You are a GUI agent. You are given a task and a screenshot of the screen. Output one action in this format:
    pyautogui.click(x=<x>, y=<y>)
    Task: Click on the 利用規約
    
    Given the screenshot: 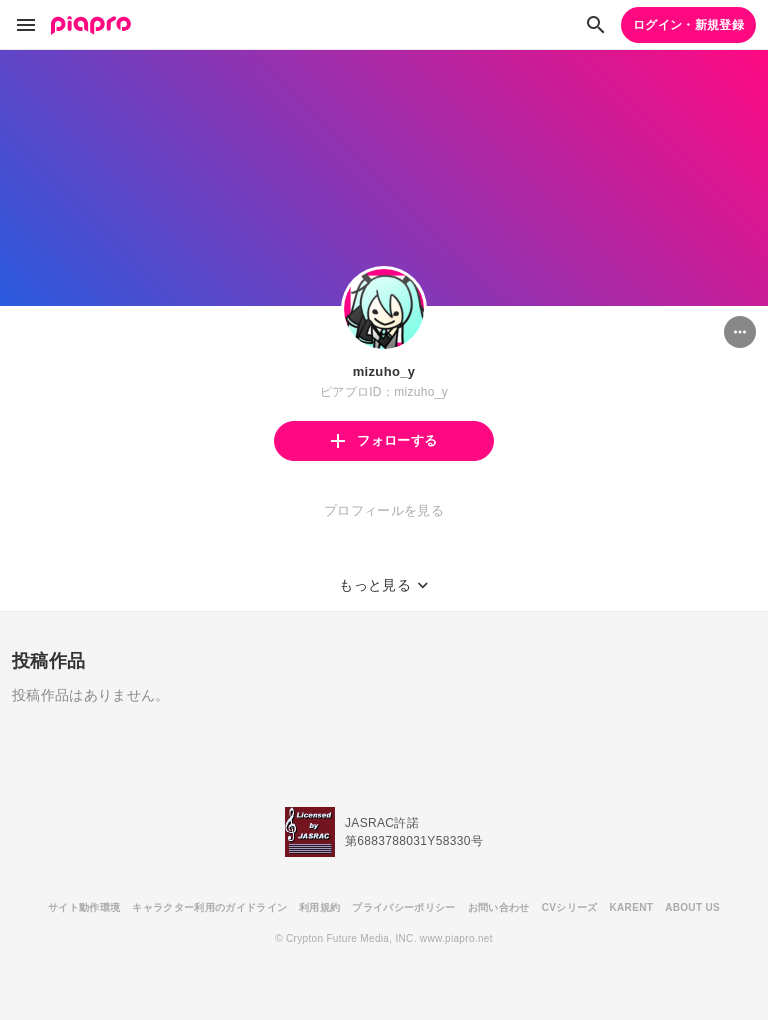 What is the action you would take?
    pyautogui.click(x=319, y=907)
    